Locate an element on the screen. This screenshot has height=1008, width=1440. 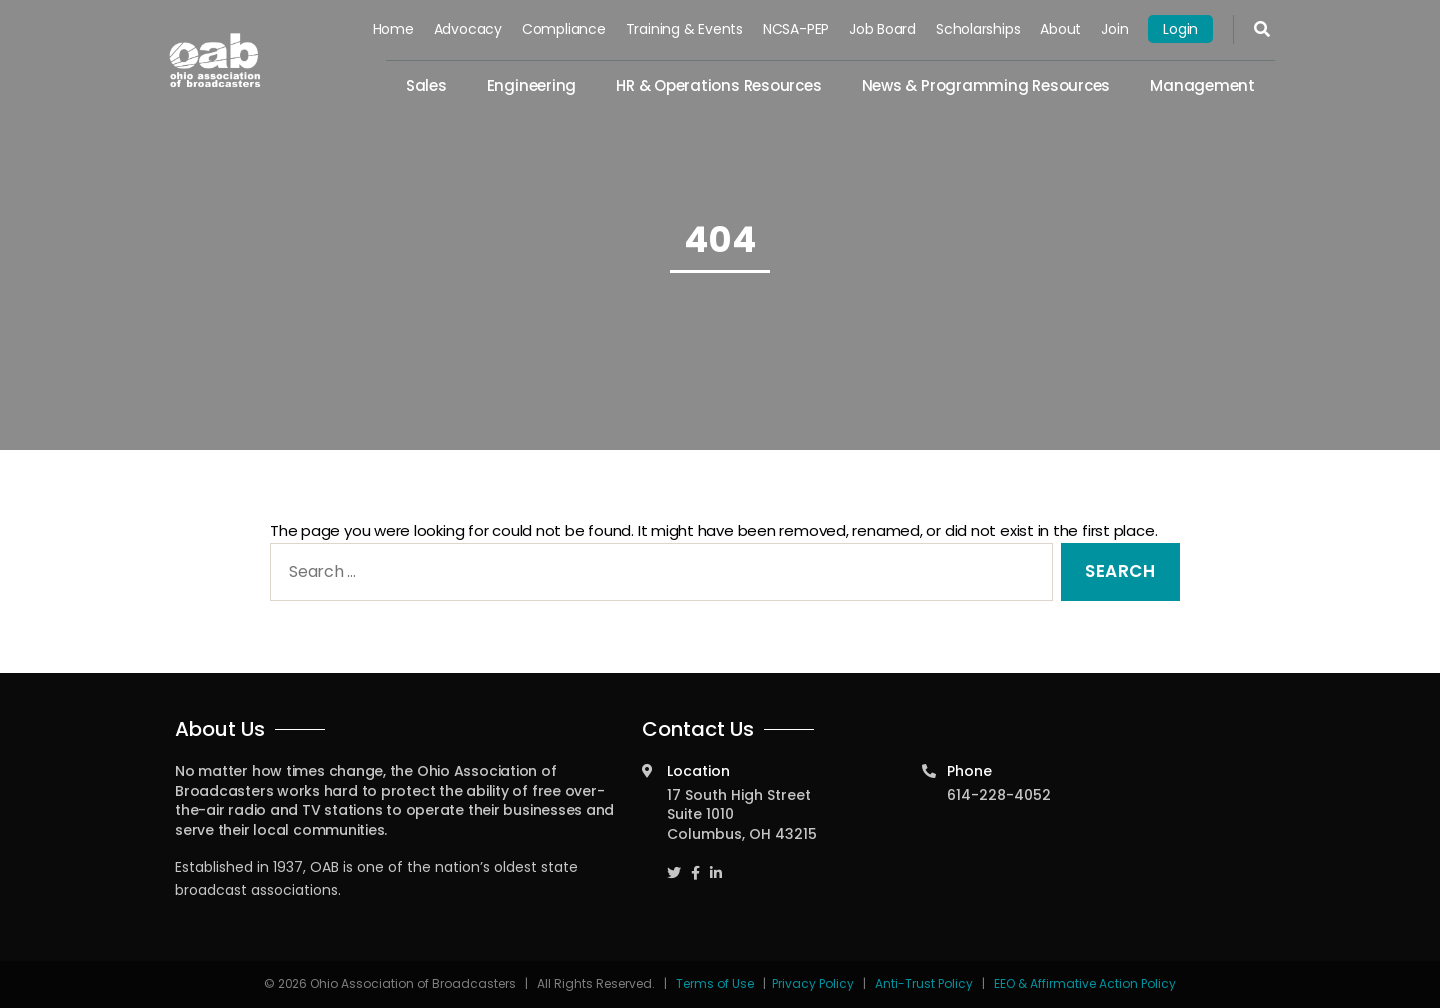
Login is located at coordinates (1180, 29).